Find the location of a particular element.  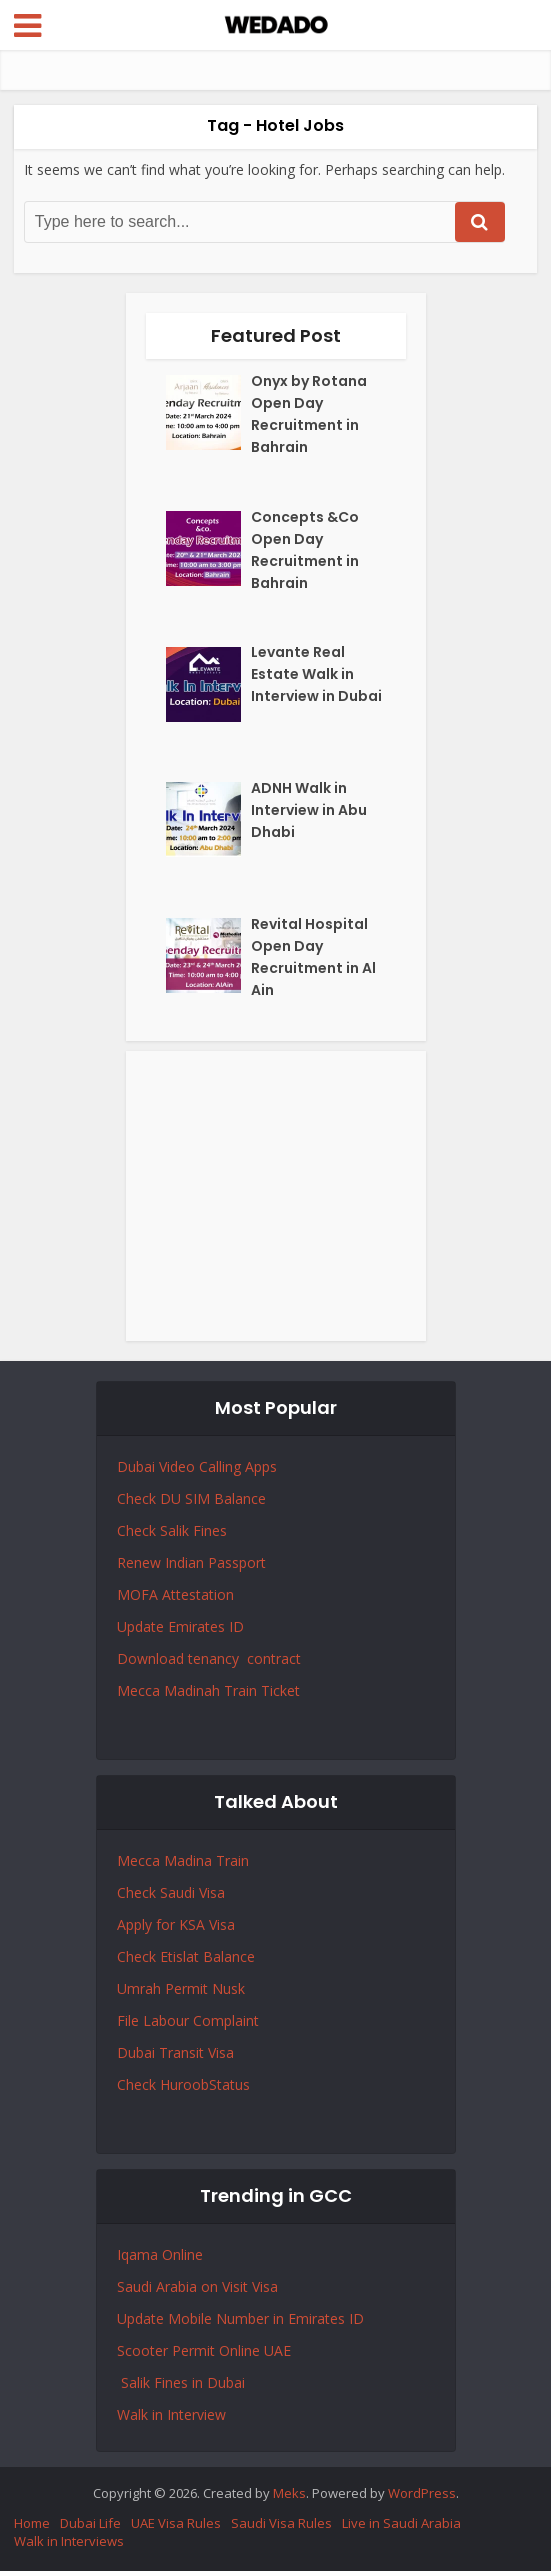

Saudi Visa Rules is located at coordinates (281, 2523).